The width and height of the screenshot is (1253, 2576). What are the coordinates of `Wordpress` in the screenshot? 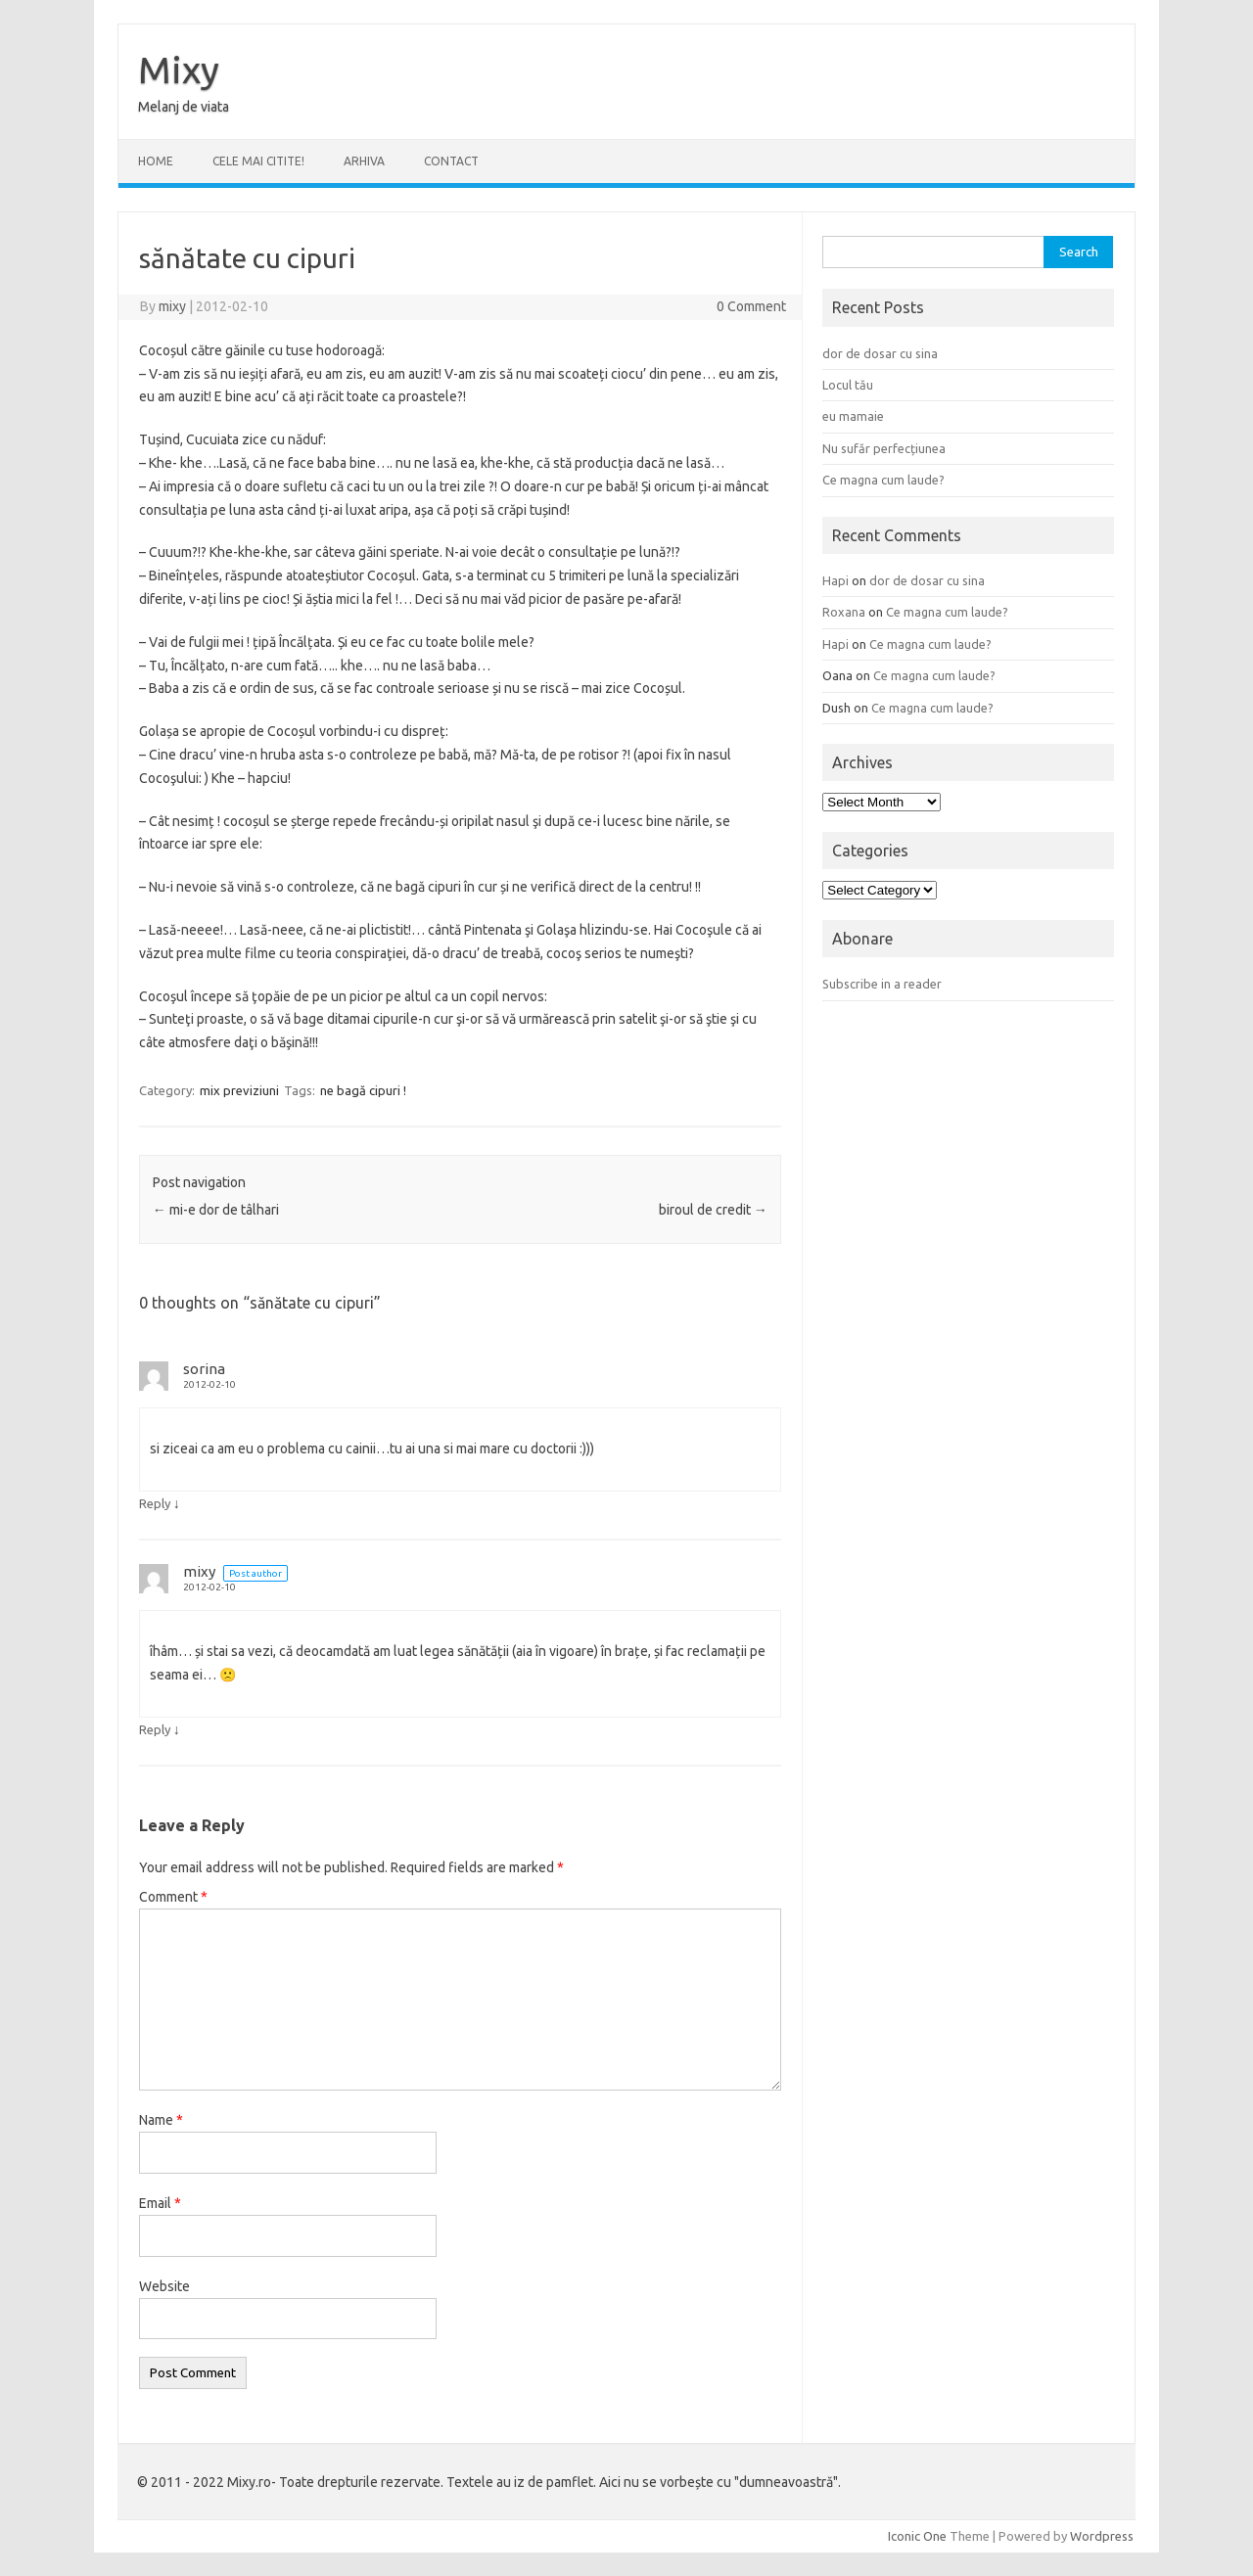 It's located at (1102, 2536).